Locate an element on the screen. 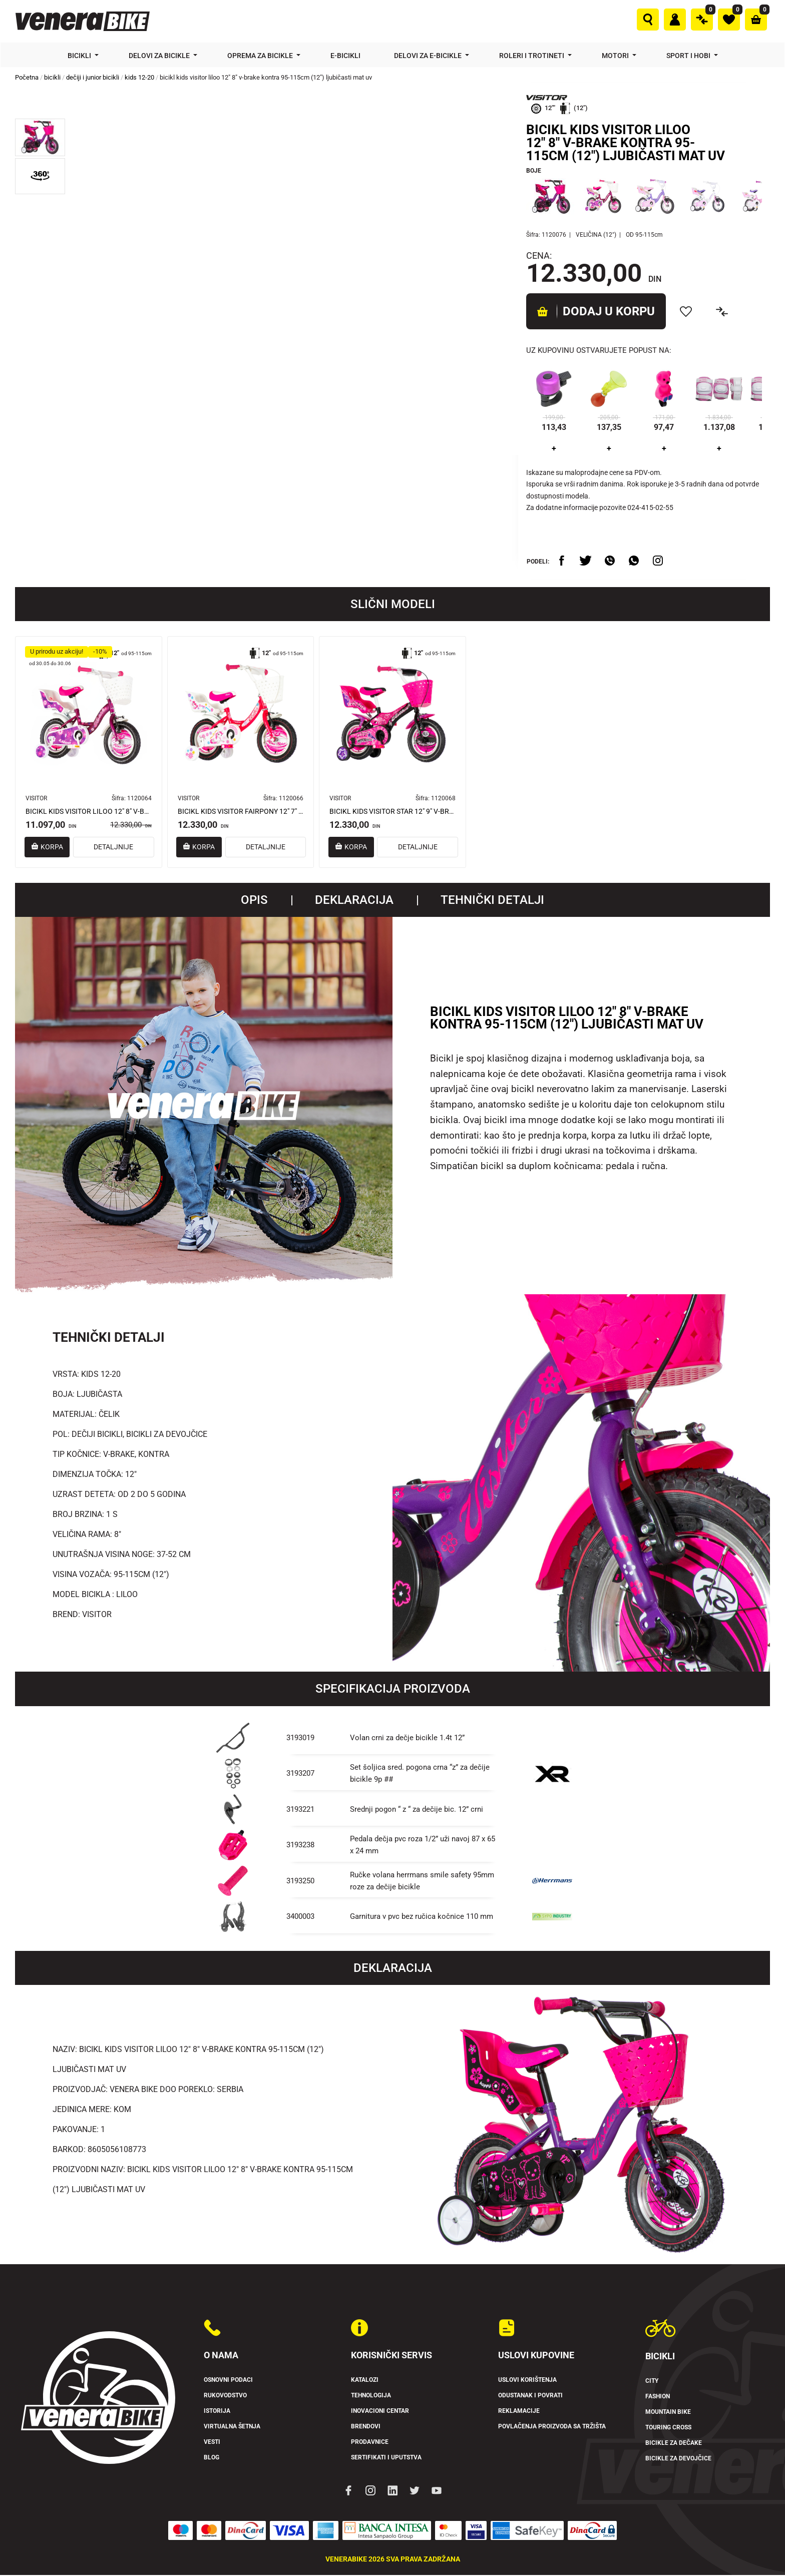 The width and height of the screenshot is (785, 2576). Bicikli is located at coordinates (80, 56).